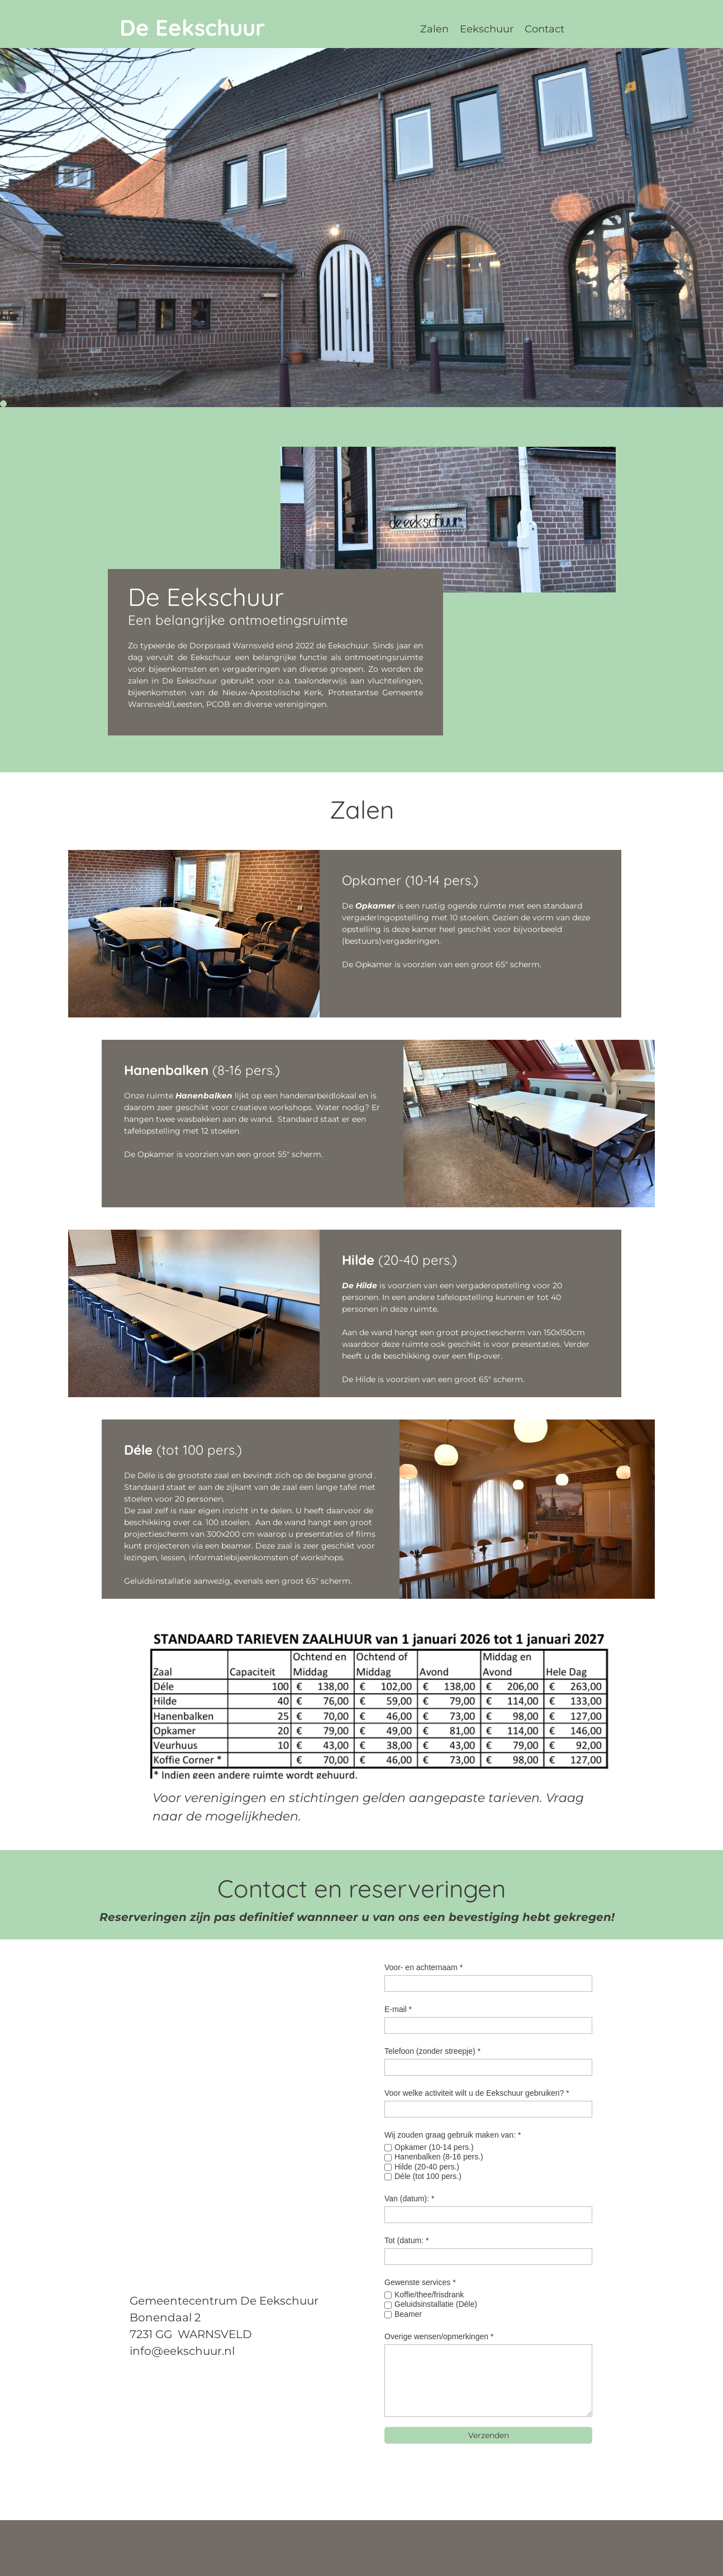 This screenshot has width=723, height=2576. I want to click on Overige wensen/opmerkingen *, so click(438, 2336).